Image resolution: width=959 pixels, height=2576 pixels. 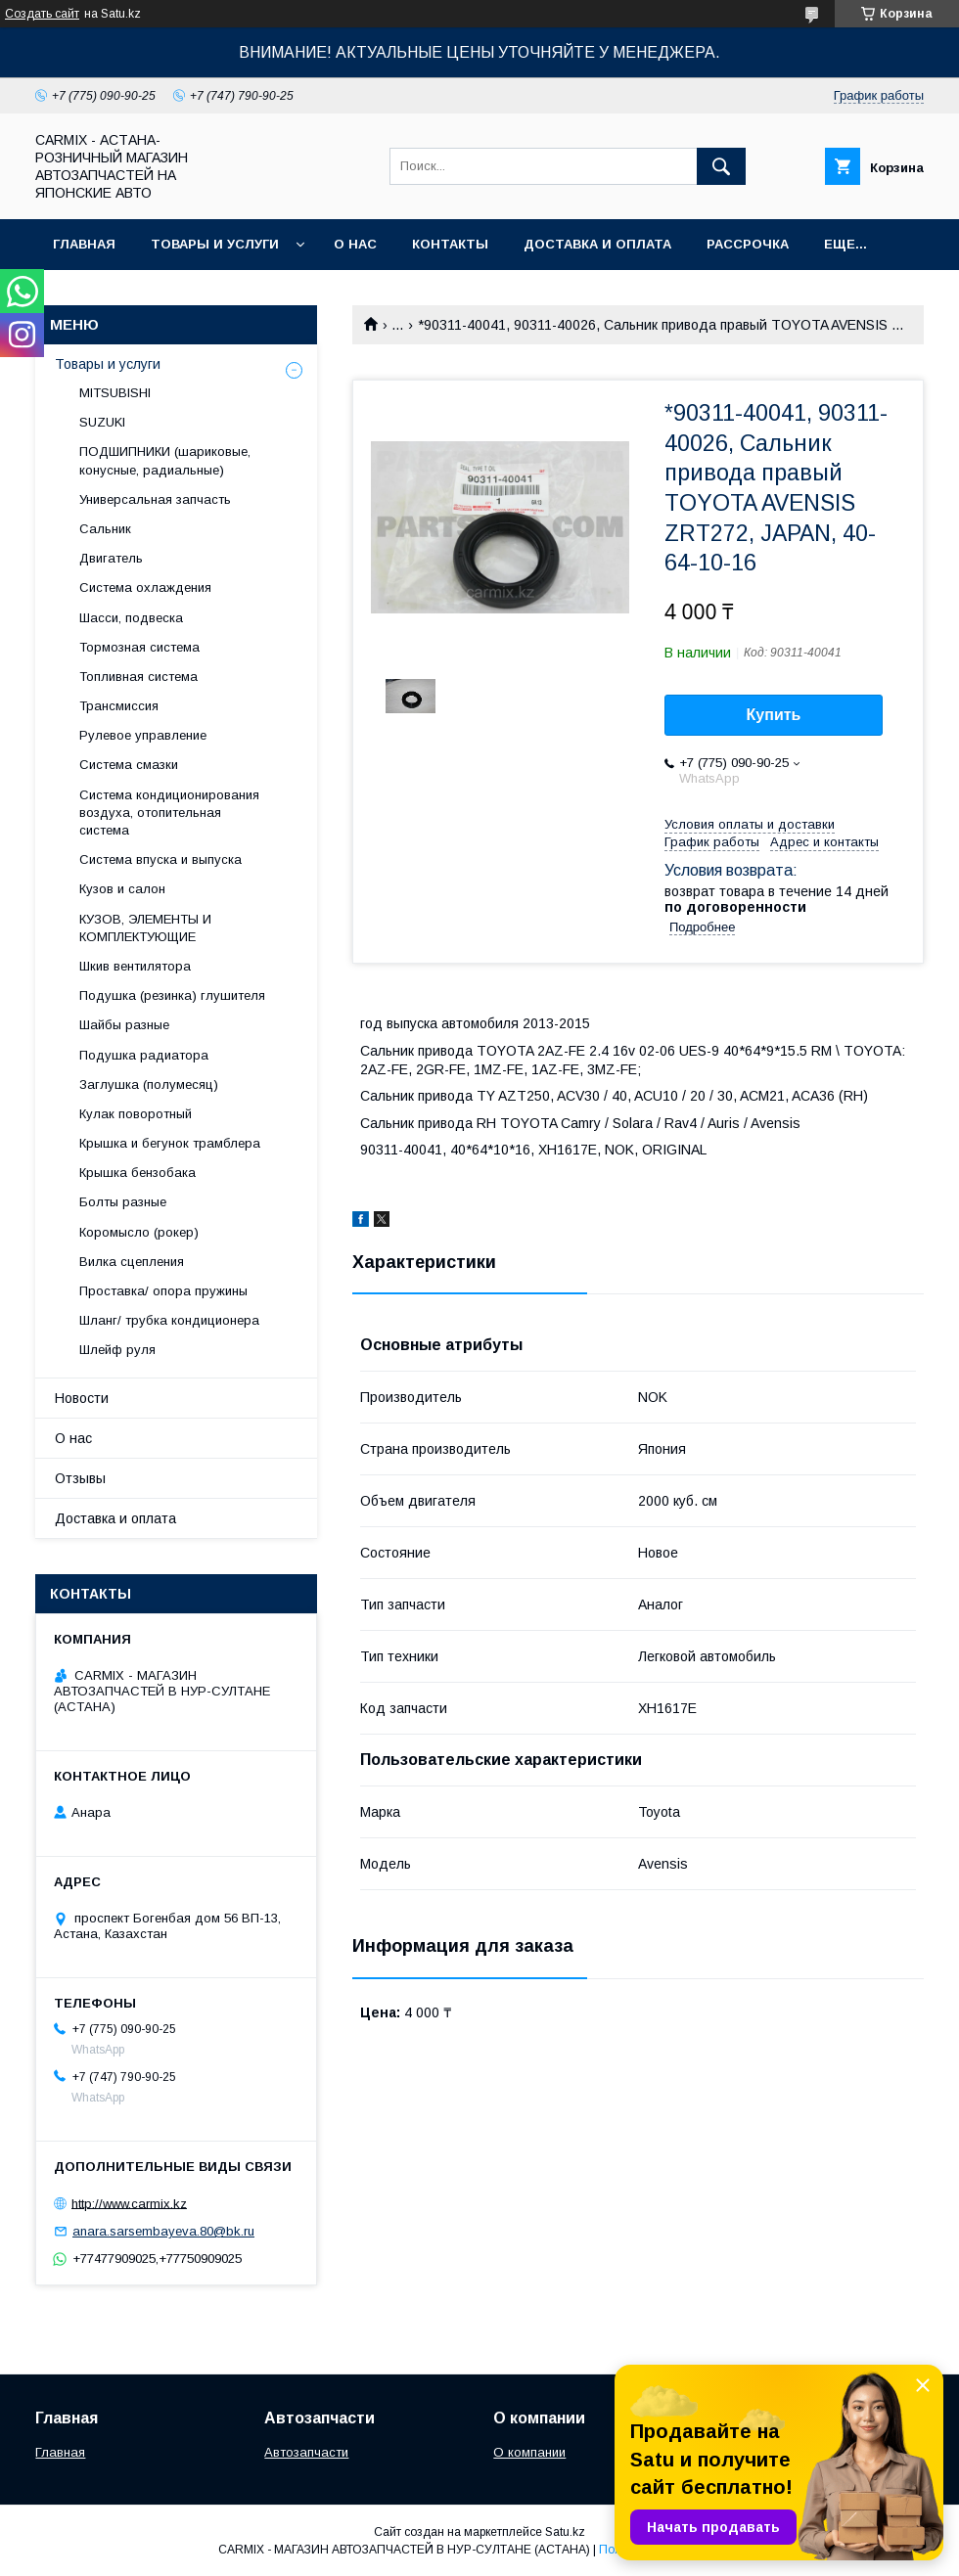 I want to click on Подушка (резинка) глушителя, so click(x=172, y=995).